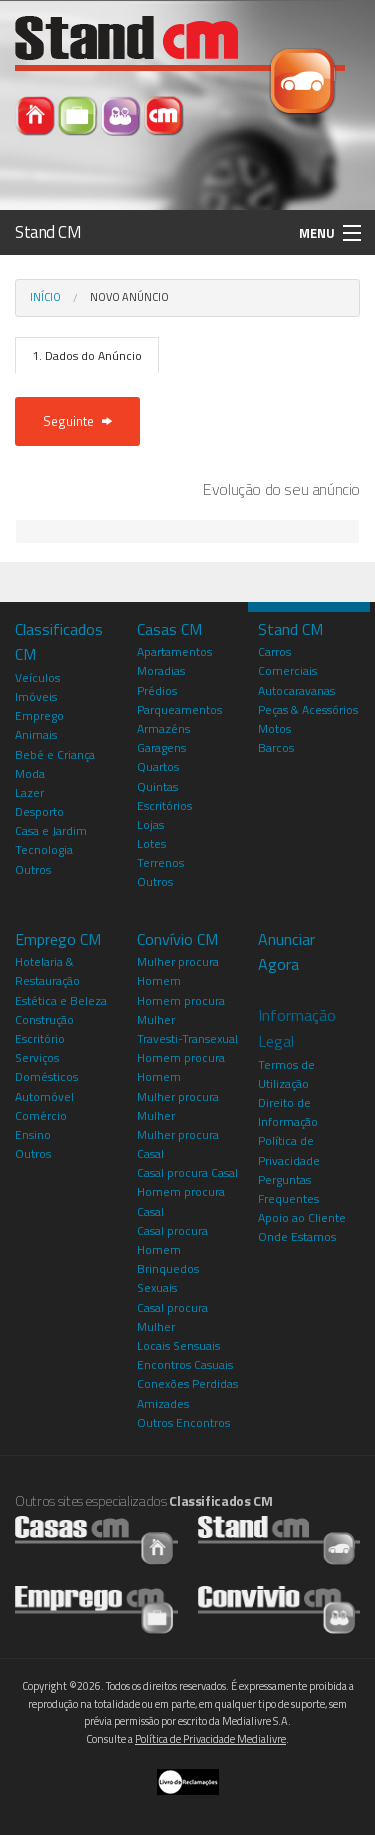 The height and width of the screenshot is (1835, 375). Describe the element at coordinates (164, 805) in the screenshot. I see `Escritórios` at that location.